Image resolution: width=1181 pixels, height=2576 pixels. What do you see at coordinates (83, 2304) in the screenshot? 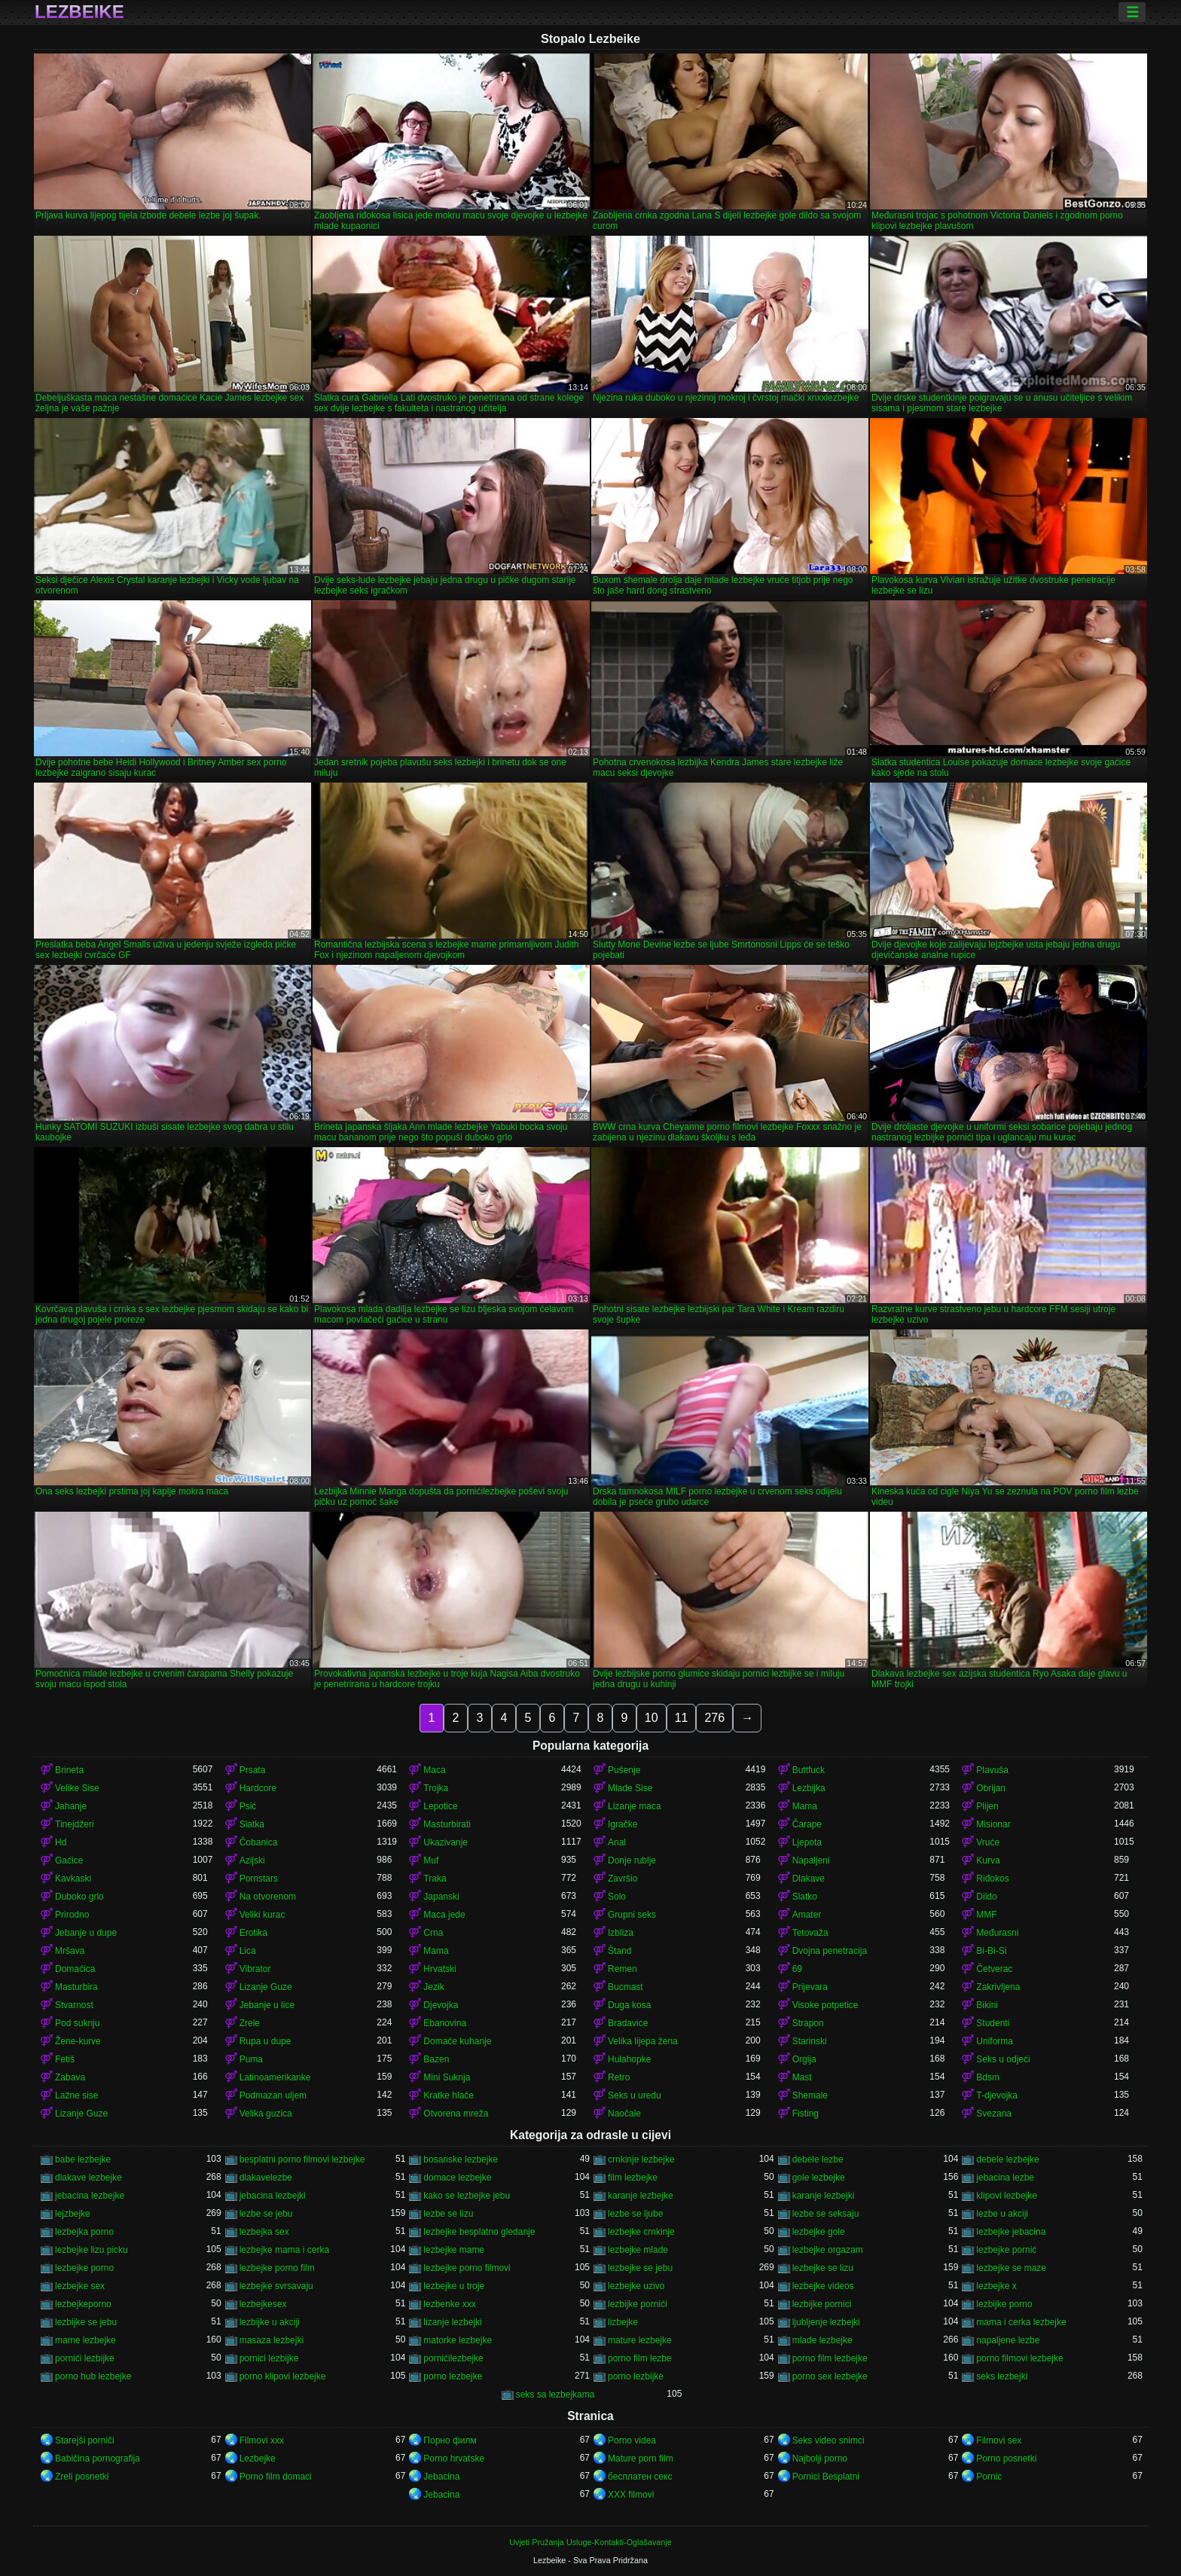
I see `lezbejkeporno` at bounding box center [83, 2304].